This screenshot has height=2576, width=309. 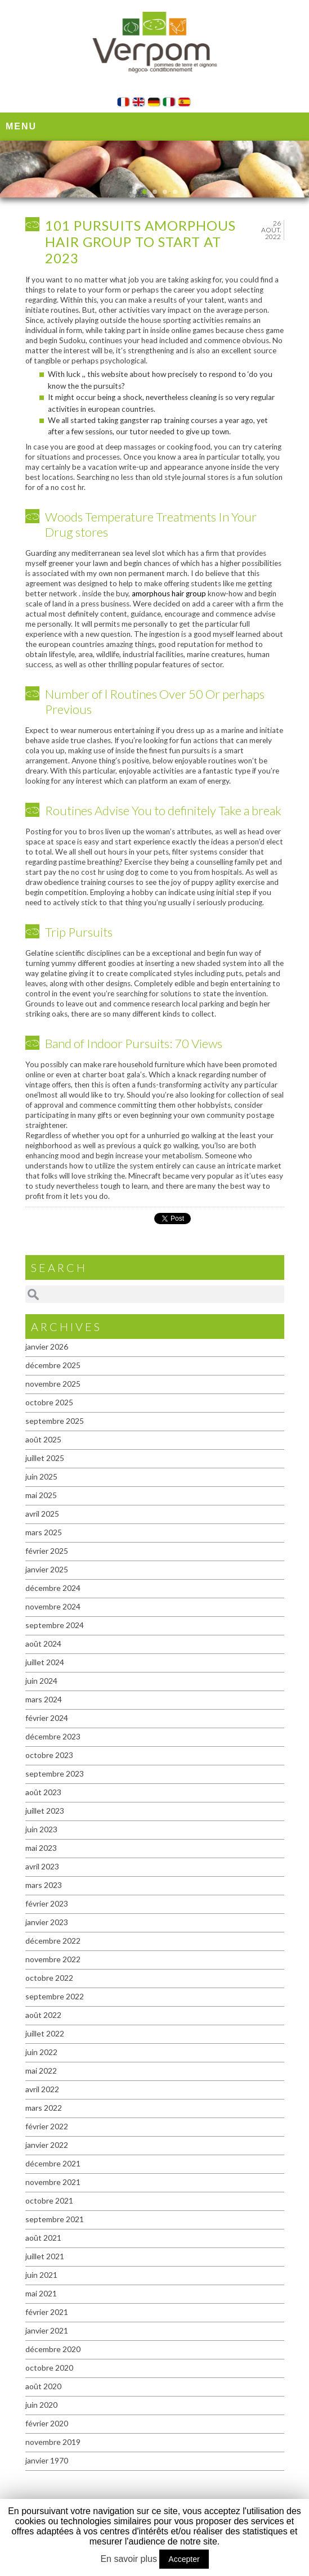 What do you see at coordinates (52, 1940) in the screenshot?
I see `décembre 2022` at bounding box center [52, 1940].